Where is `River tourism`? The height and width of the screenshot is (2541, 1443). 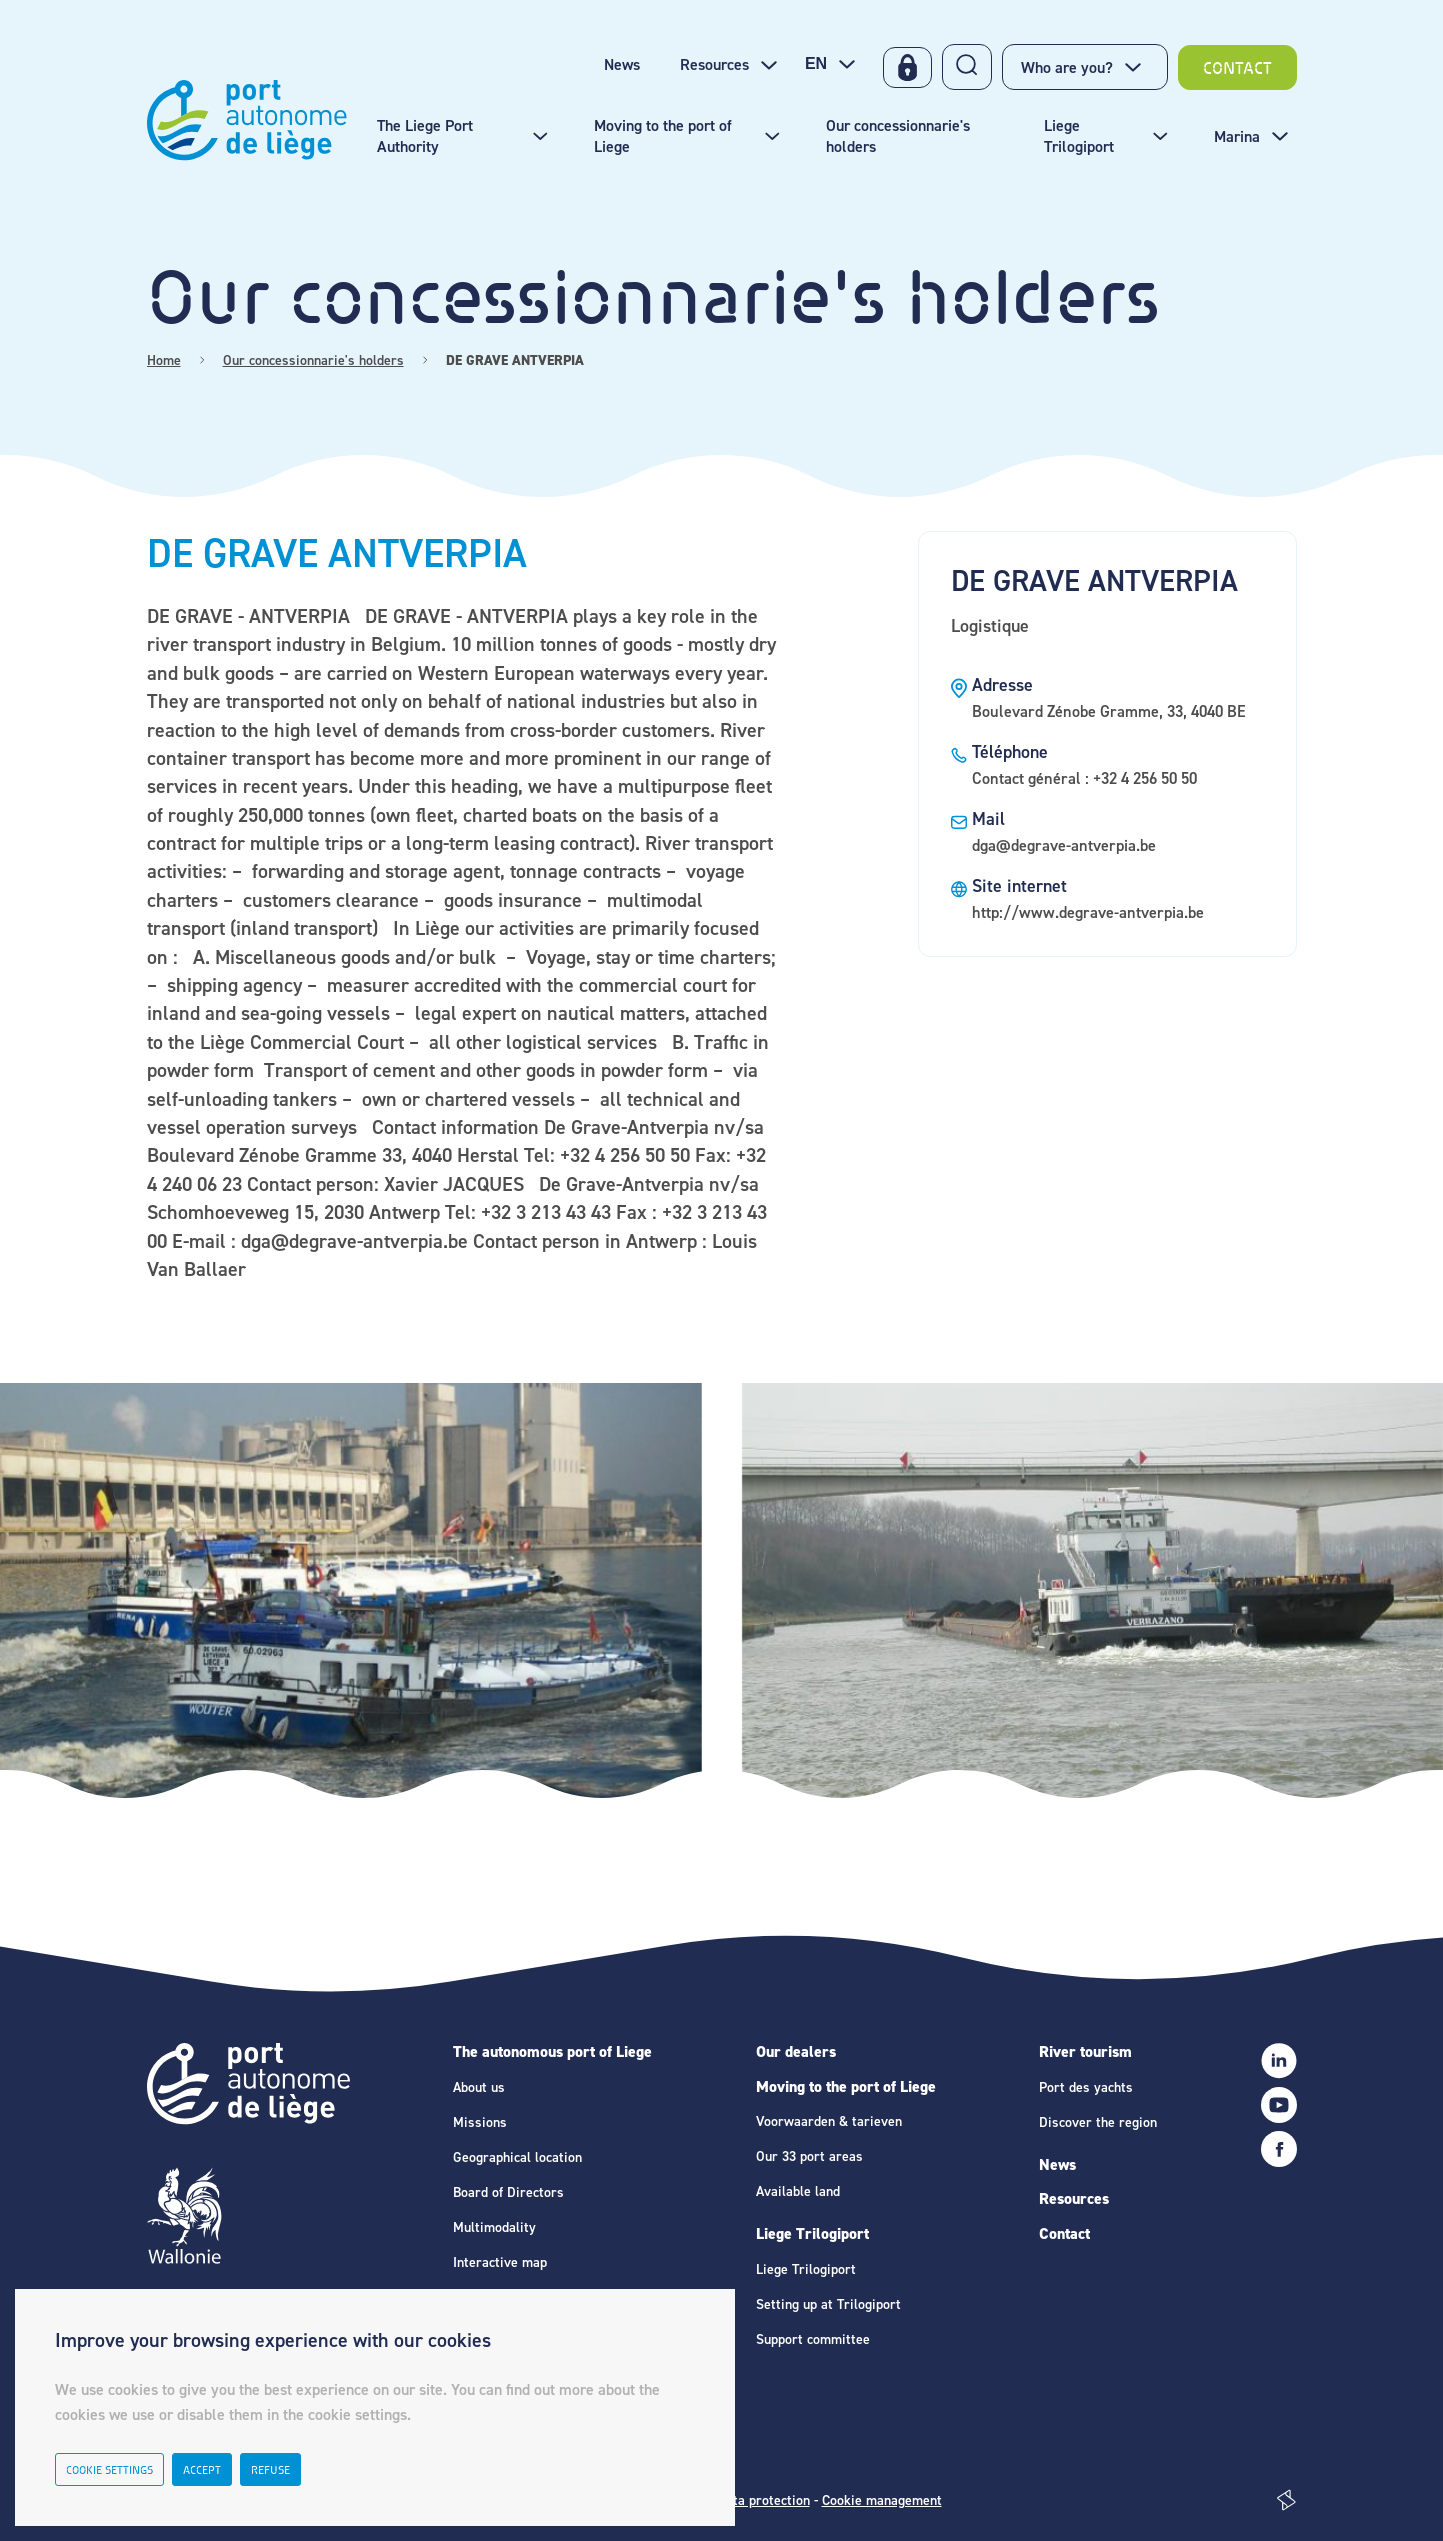 River tourism is located at coordinates (1085, 2051).